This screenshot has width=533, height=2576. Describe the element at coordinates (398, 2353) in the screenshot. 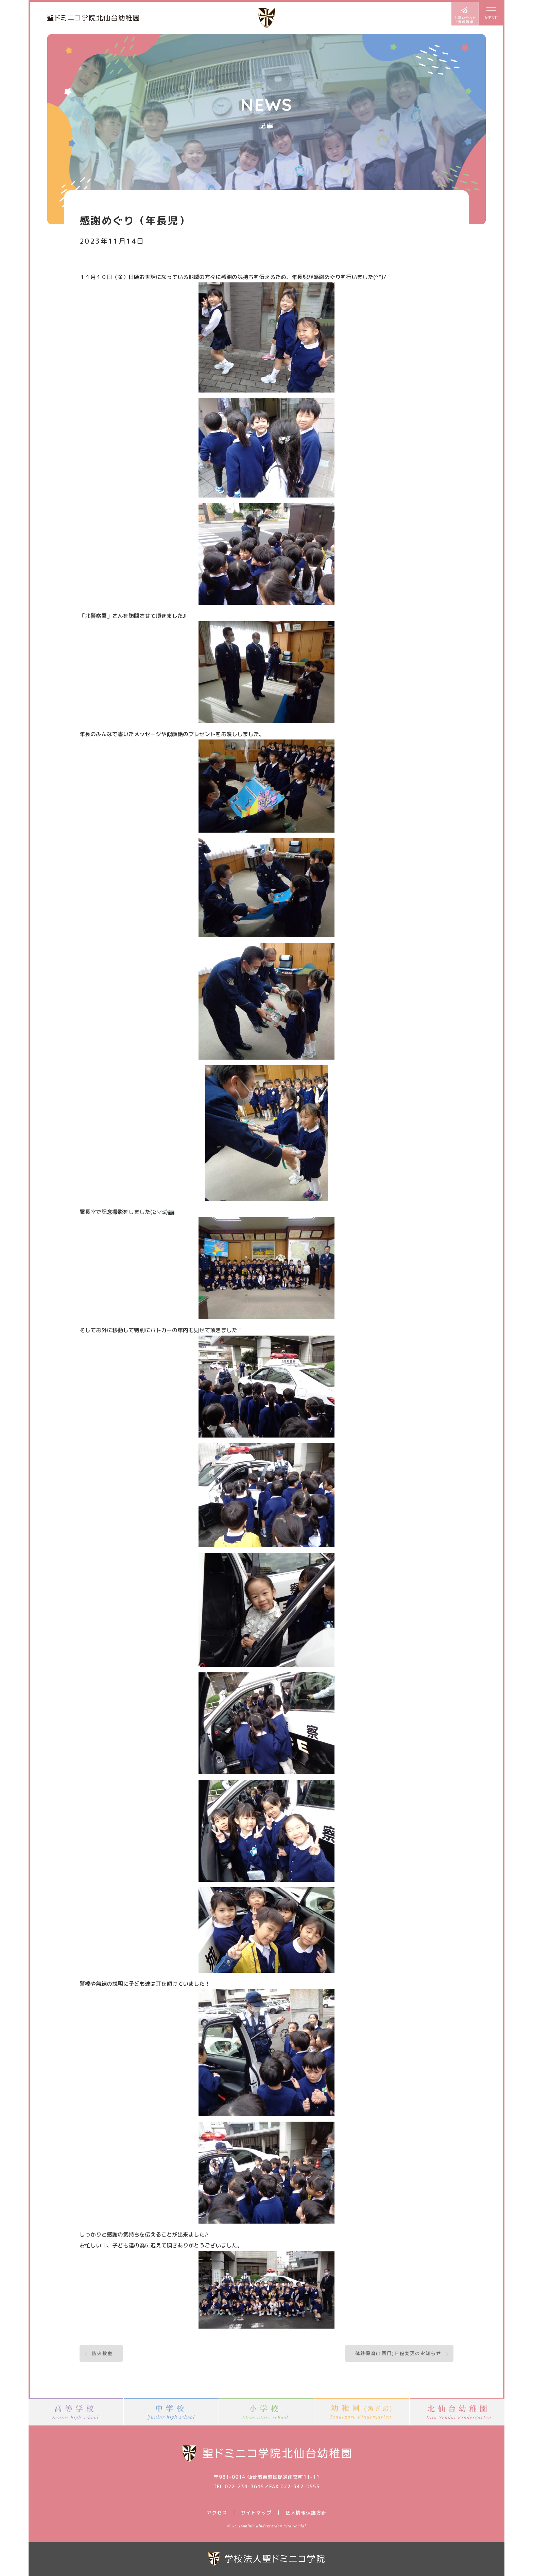

I see `体験保育(1回目)日程変更のお知らせ` at that location.